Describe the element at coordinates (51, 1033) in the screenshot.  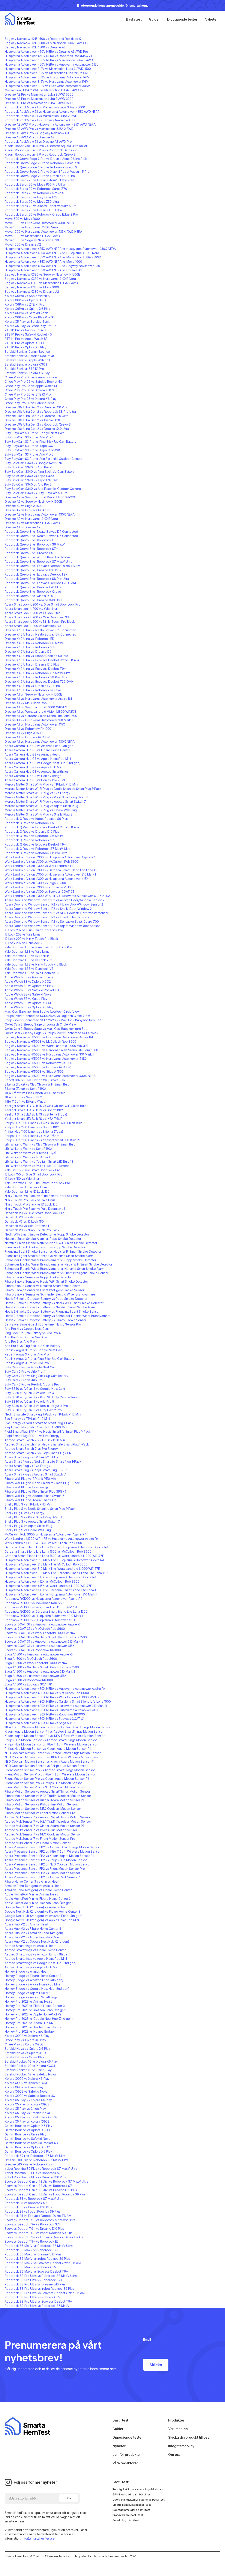
I see `Owlet Cam 2 Sleepy Sage vs Philips Avent Connected SCD921/26` at that location.